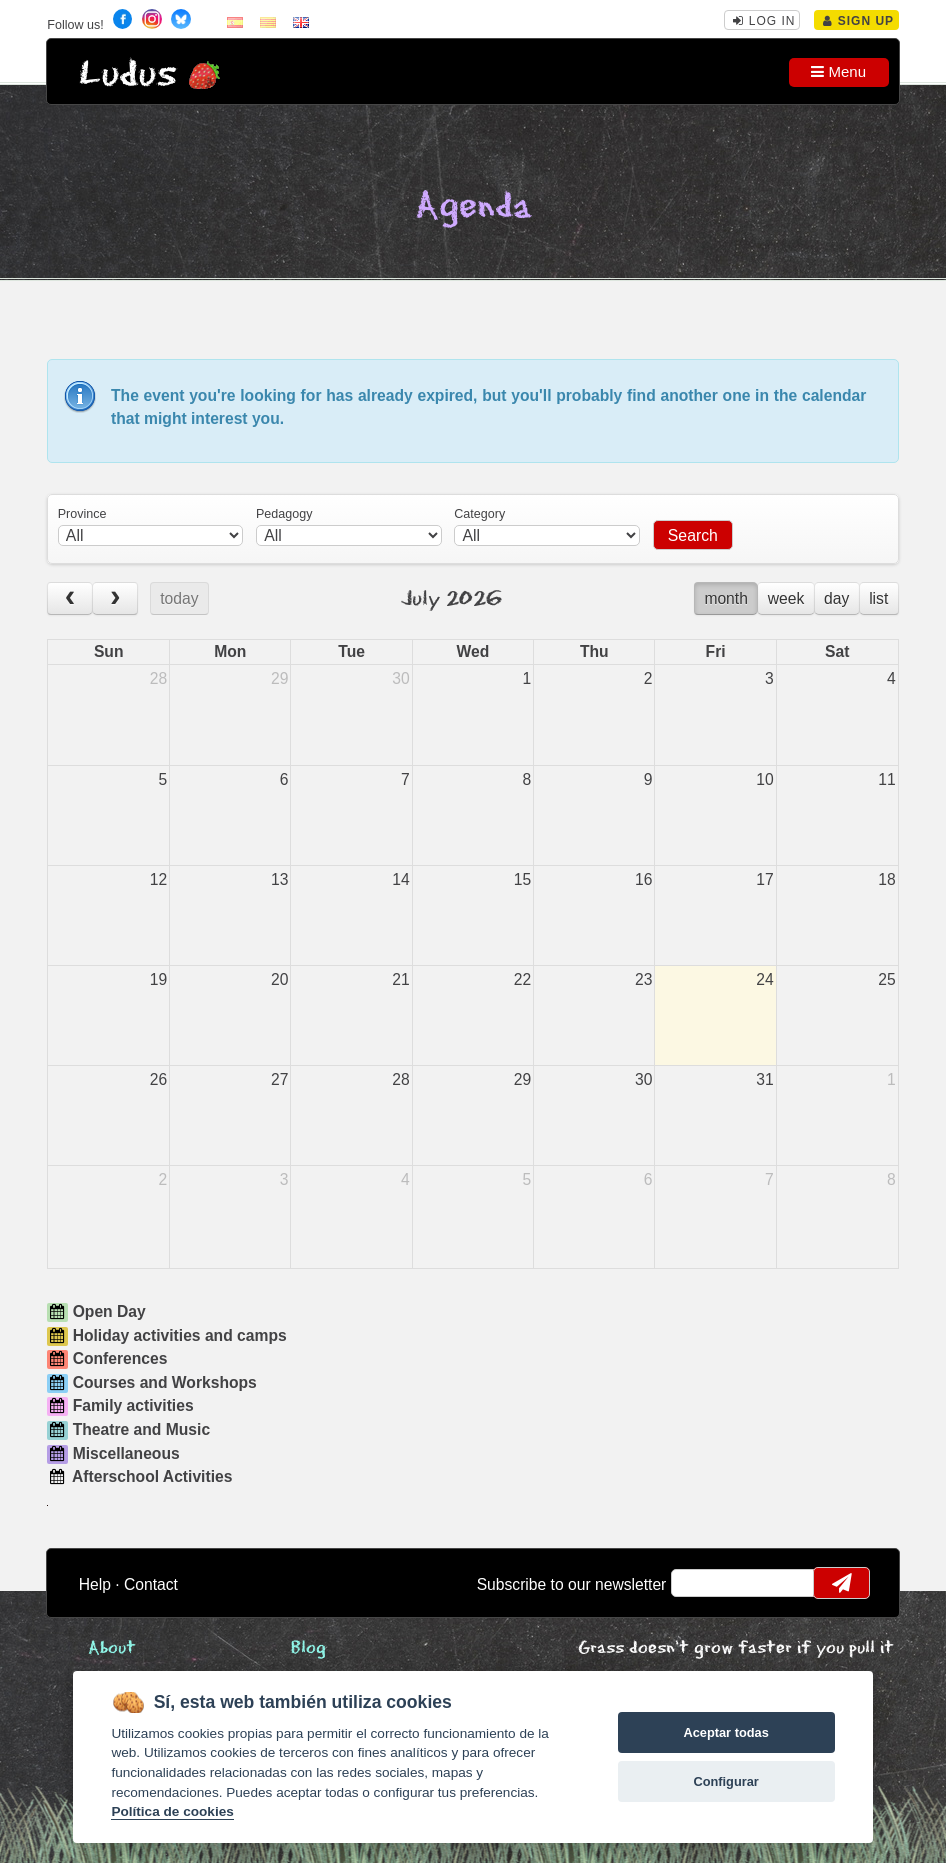  Describe the element at coordinates (725, 1732) in the screenshot. I see `Aceptar todas` at that location.